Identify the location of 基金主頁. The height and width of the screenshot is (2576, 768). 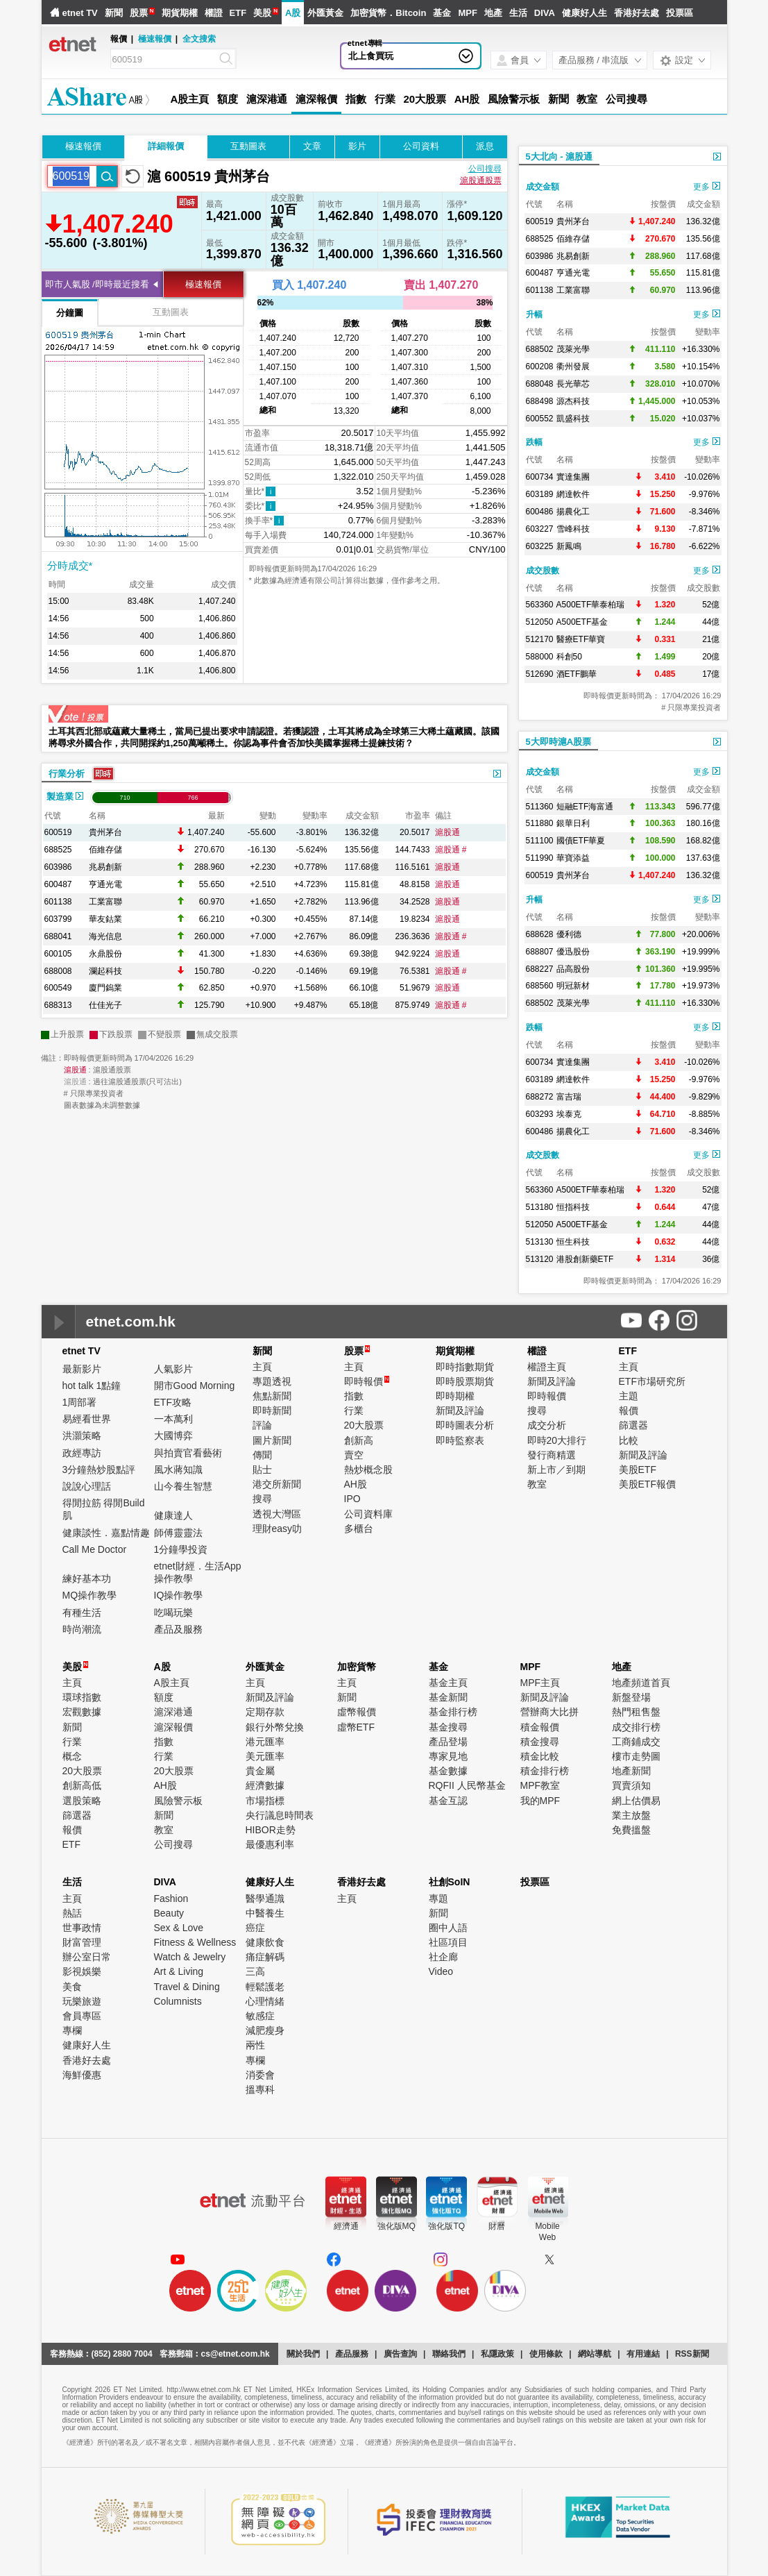
(448, 1682).